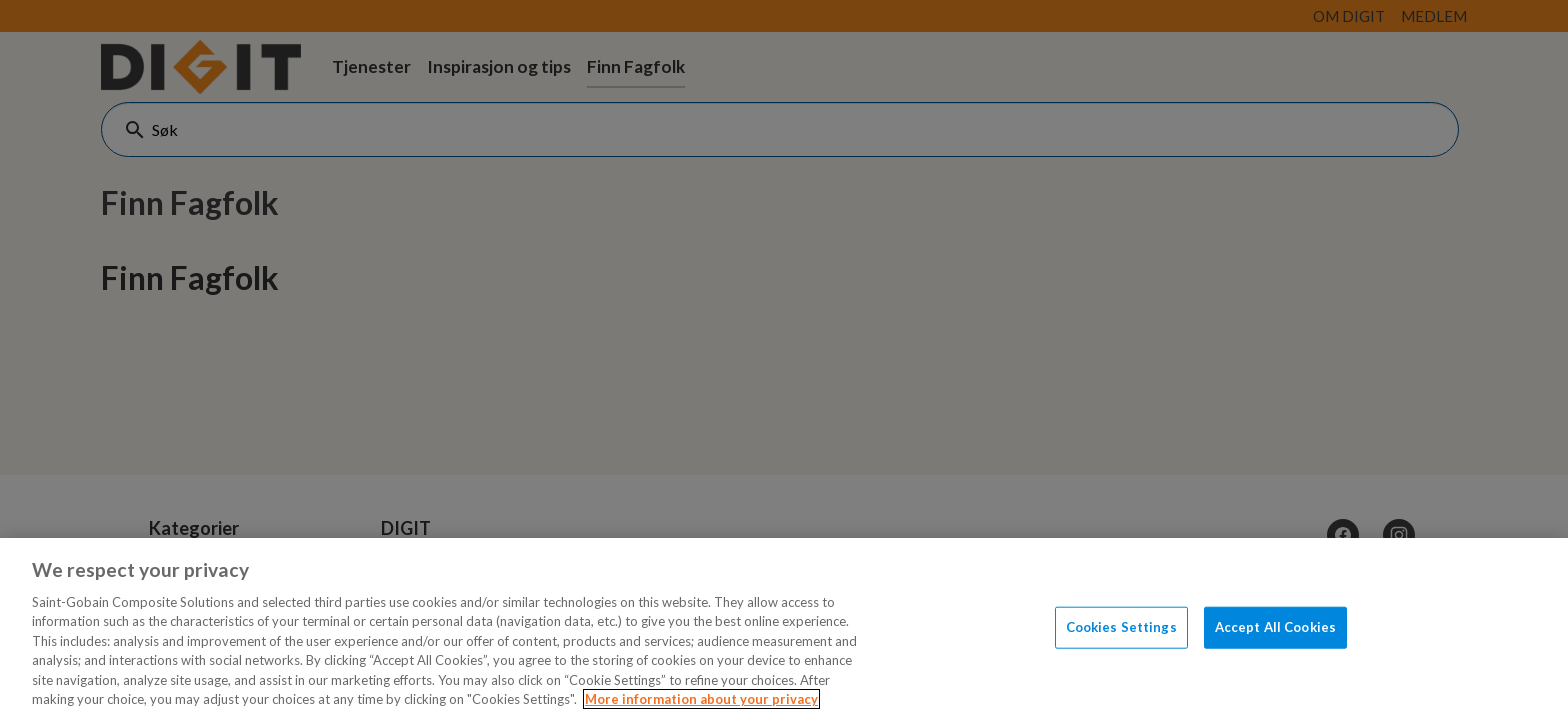 This screenshot has height=720, width=1568. Describe the element at coordinates (1275, 627) in the screenshot. I see `Accept All Cookies` at that location.